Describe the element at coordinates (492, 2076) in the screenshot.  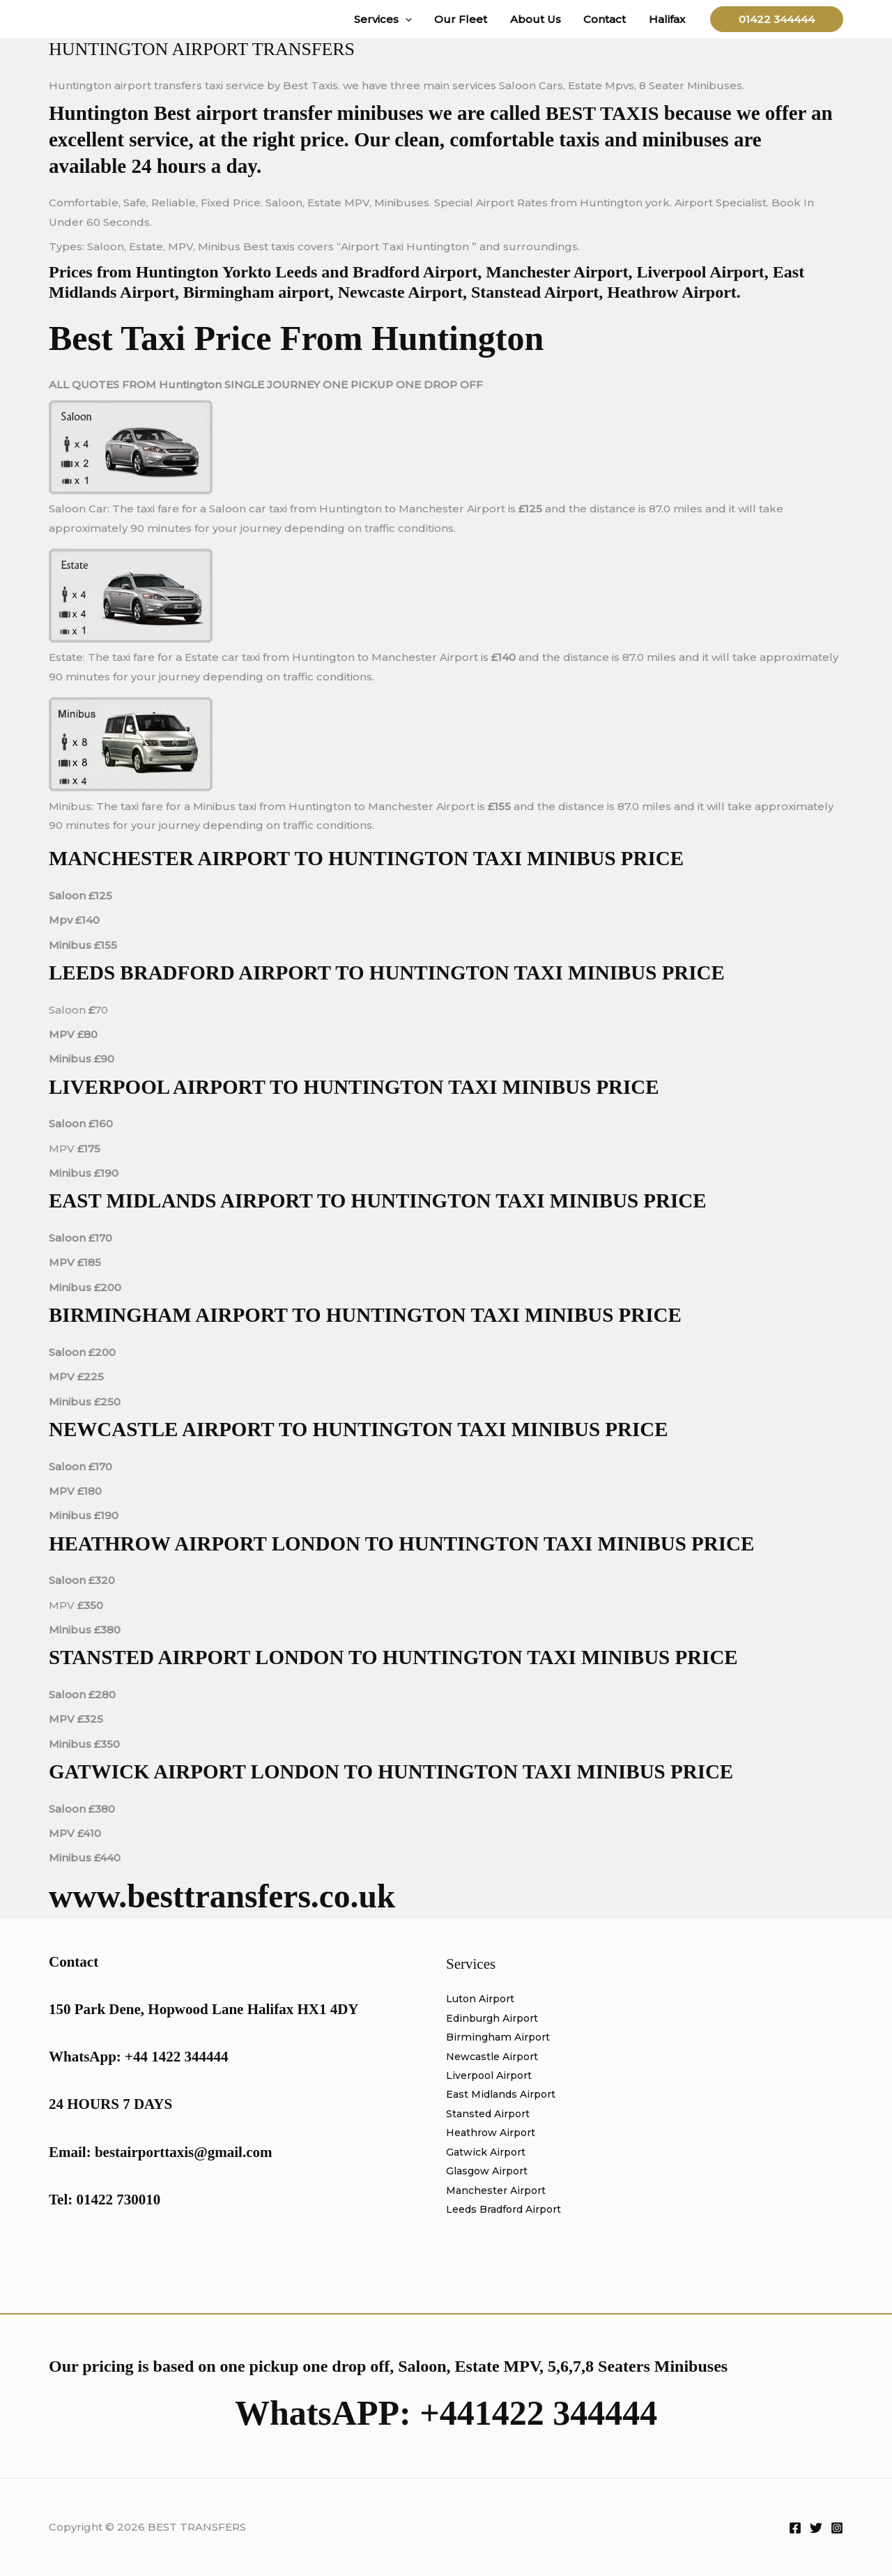
I see `Liverpool Airport` at that location.